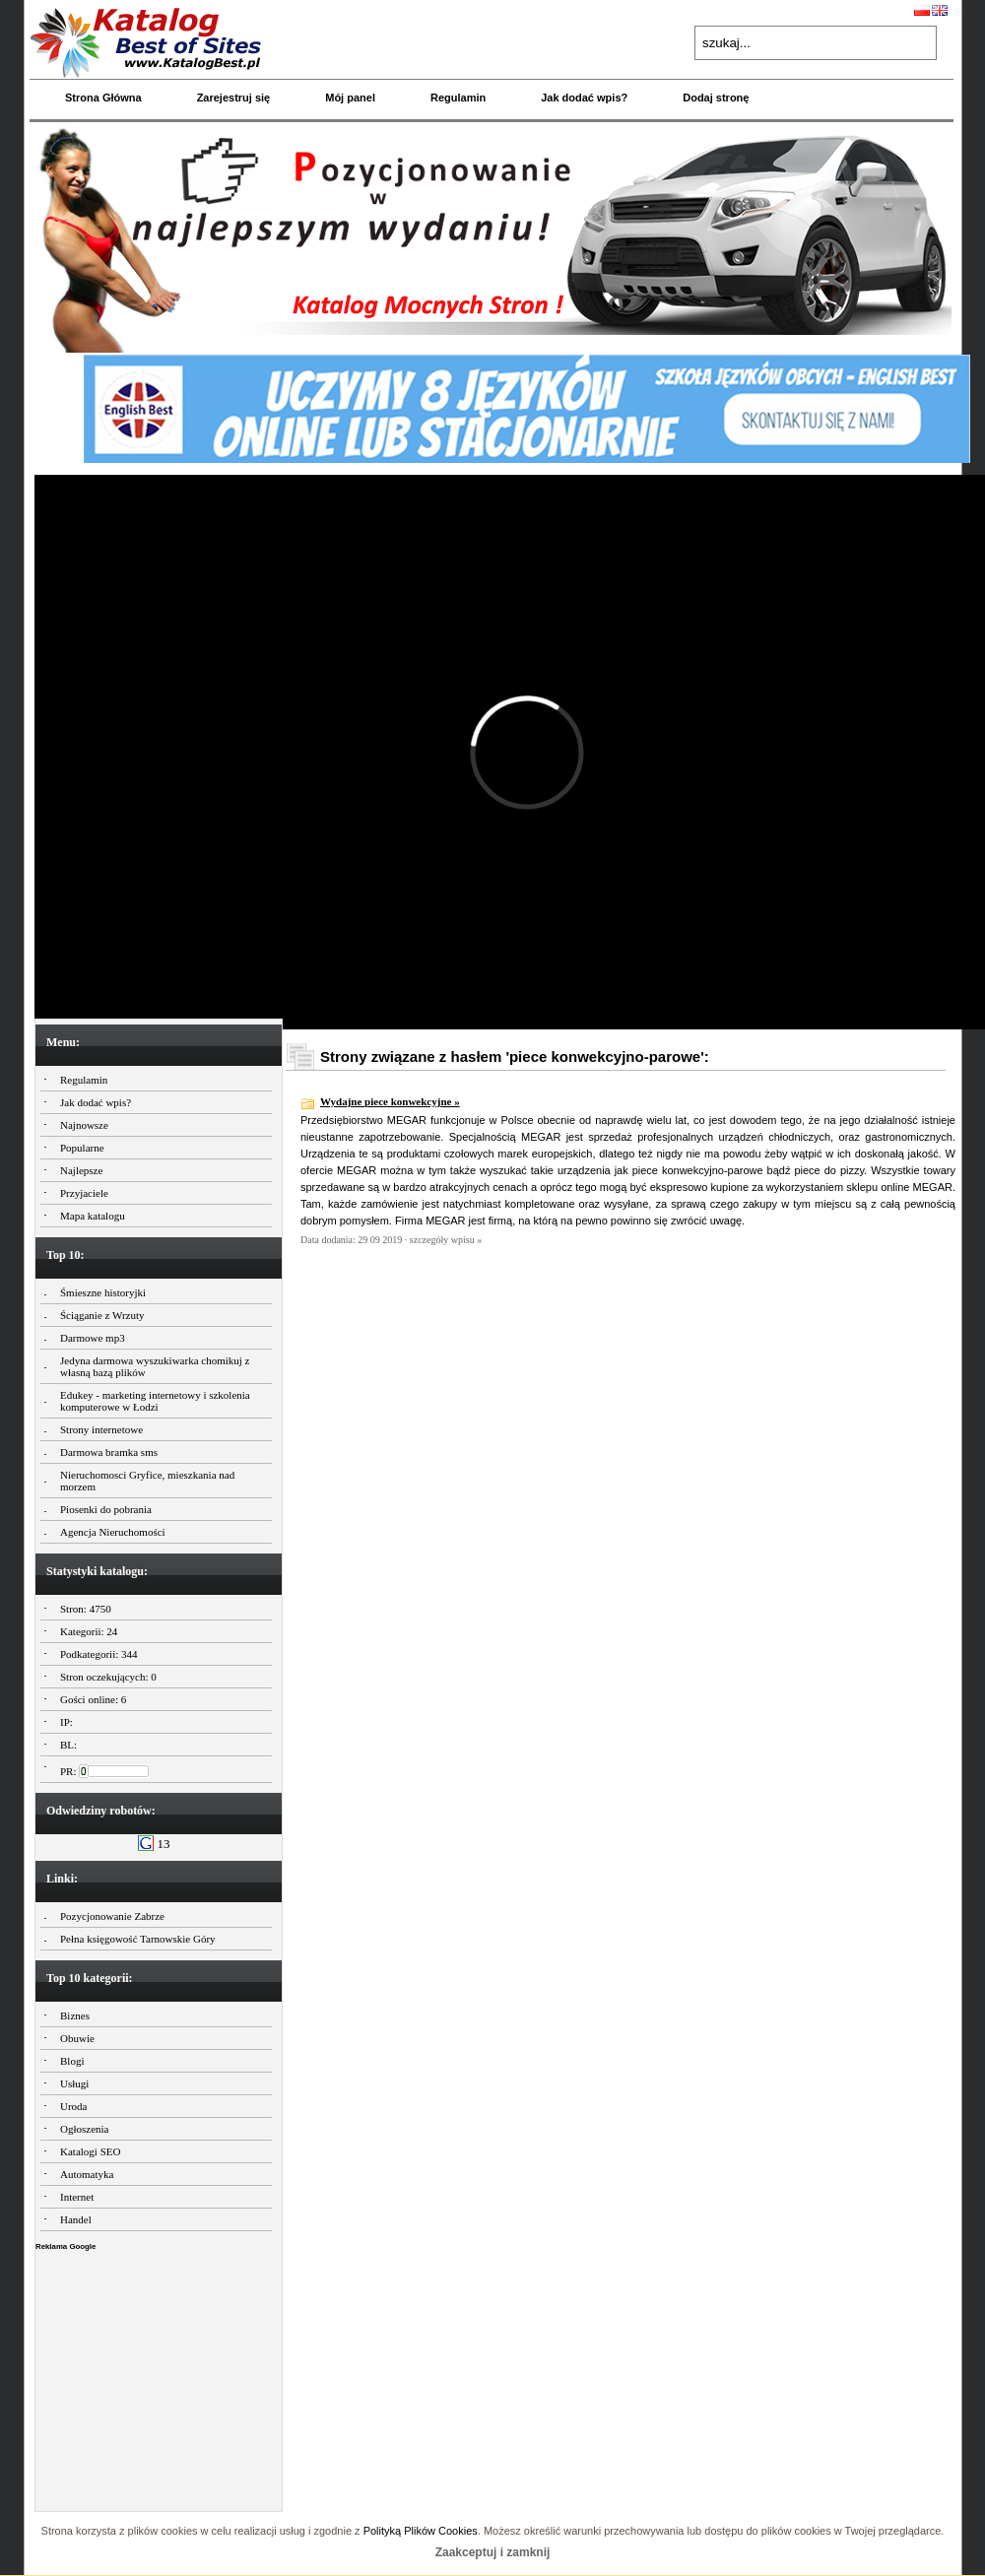 The image size is (985, 2576). I want to click on Regulamin, so click(458, 97).